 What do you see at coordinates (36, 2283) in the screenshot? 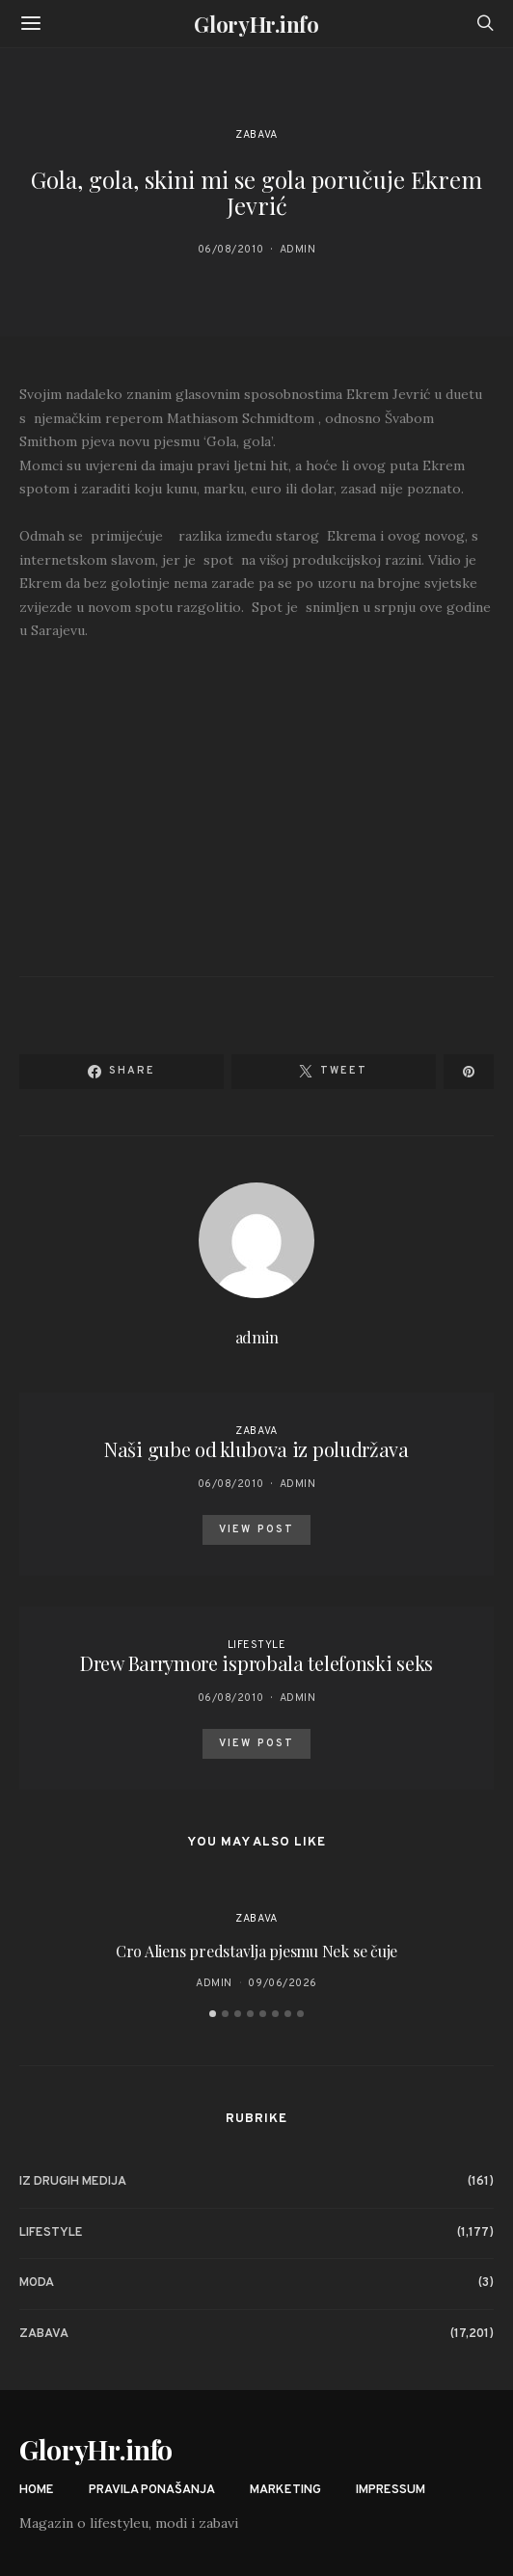
I see `Moda` at bounding box center [36, 2283].